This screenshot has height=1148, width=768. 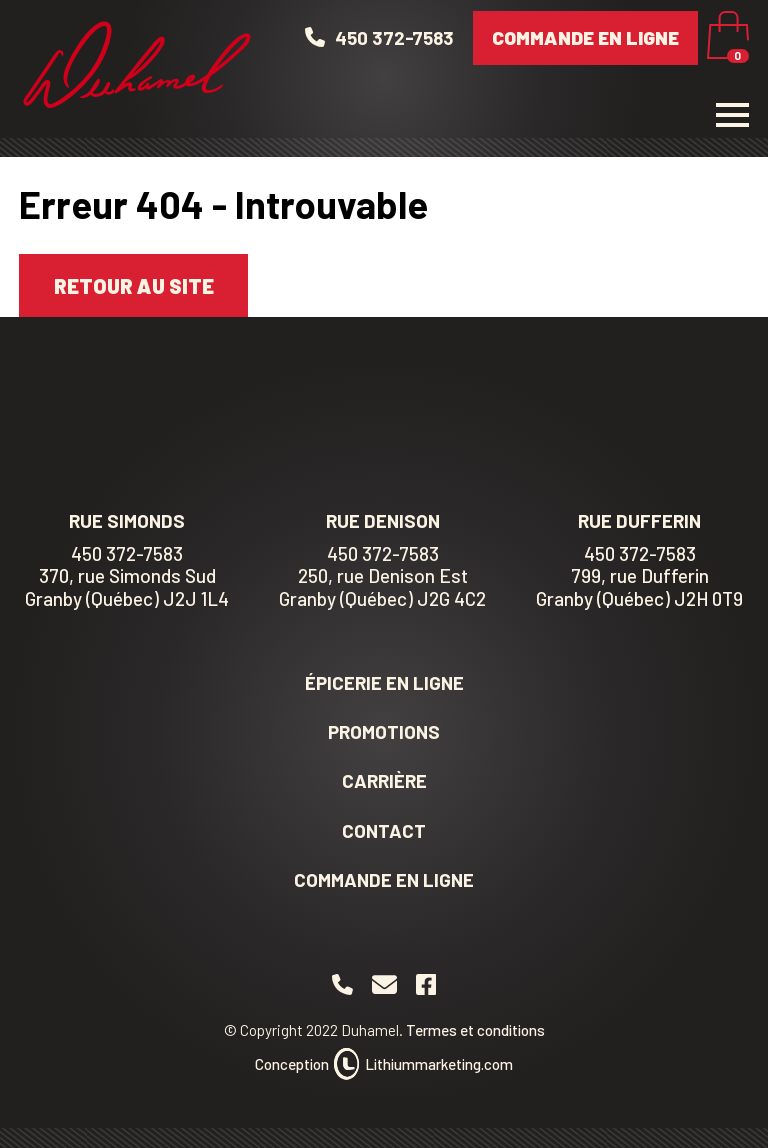 What do you see at coordinates (134, 285) in the screenshot?
I see `Retour au site` at bounding box center [134, 285].